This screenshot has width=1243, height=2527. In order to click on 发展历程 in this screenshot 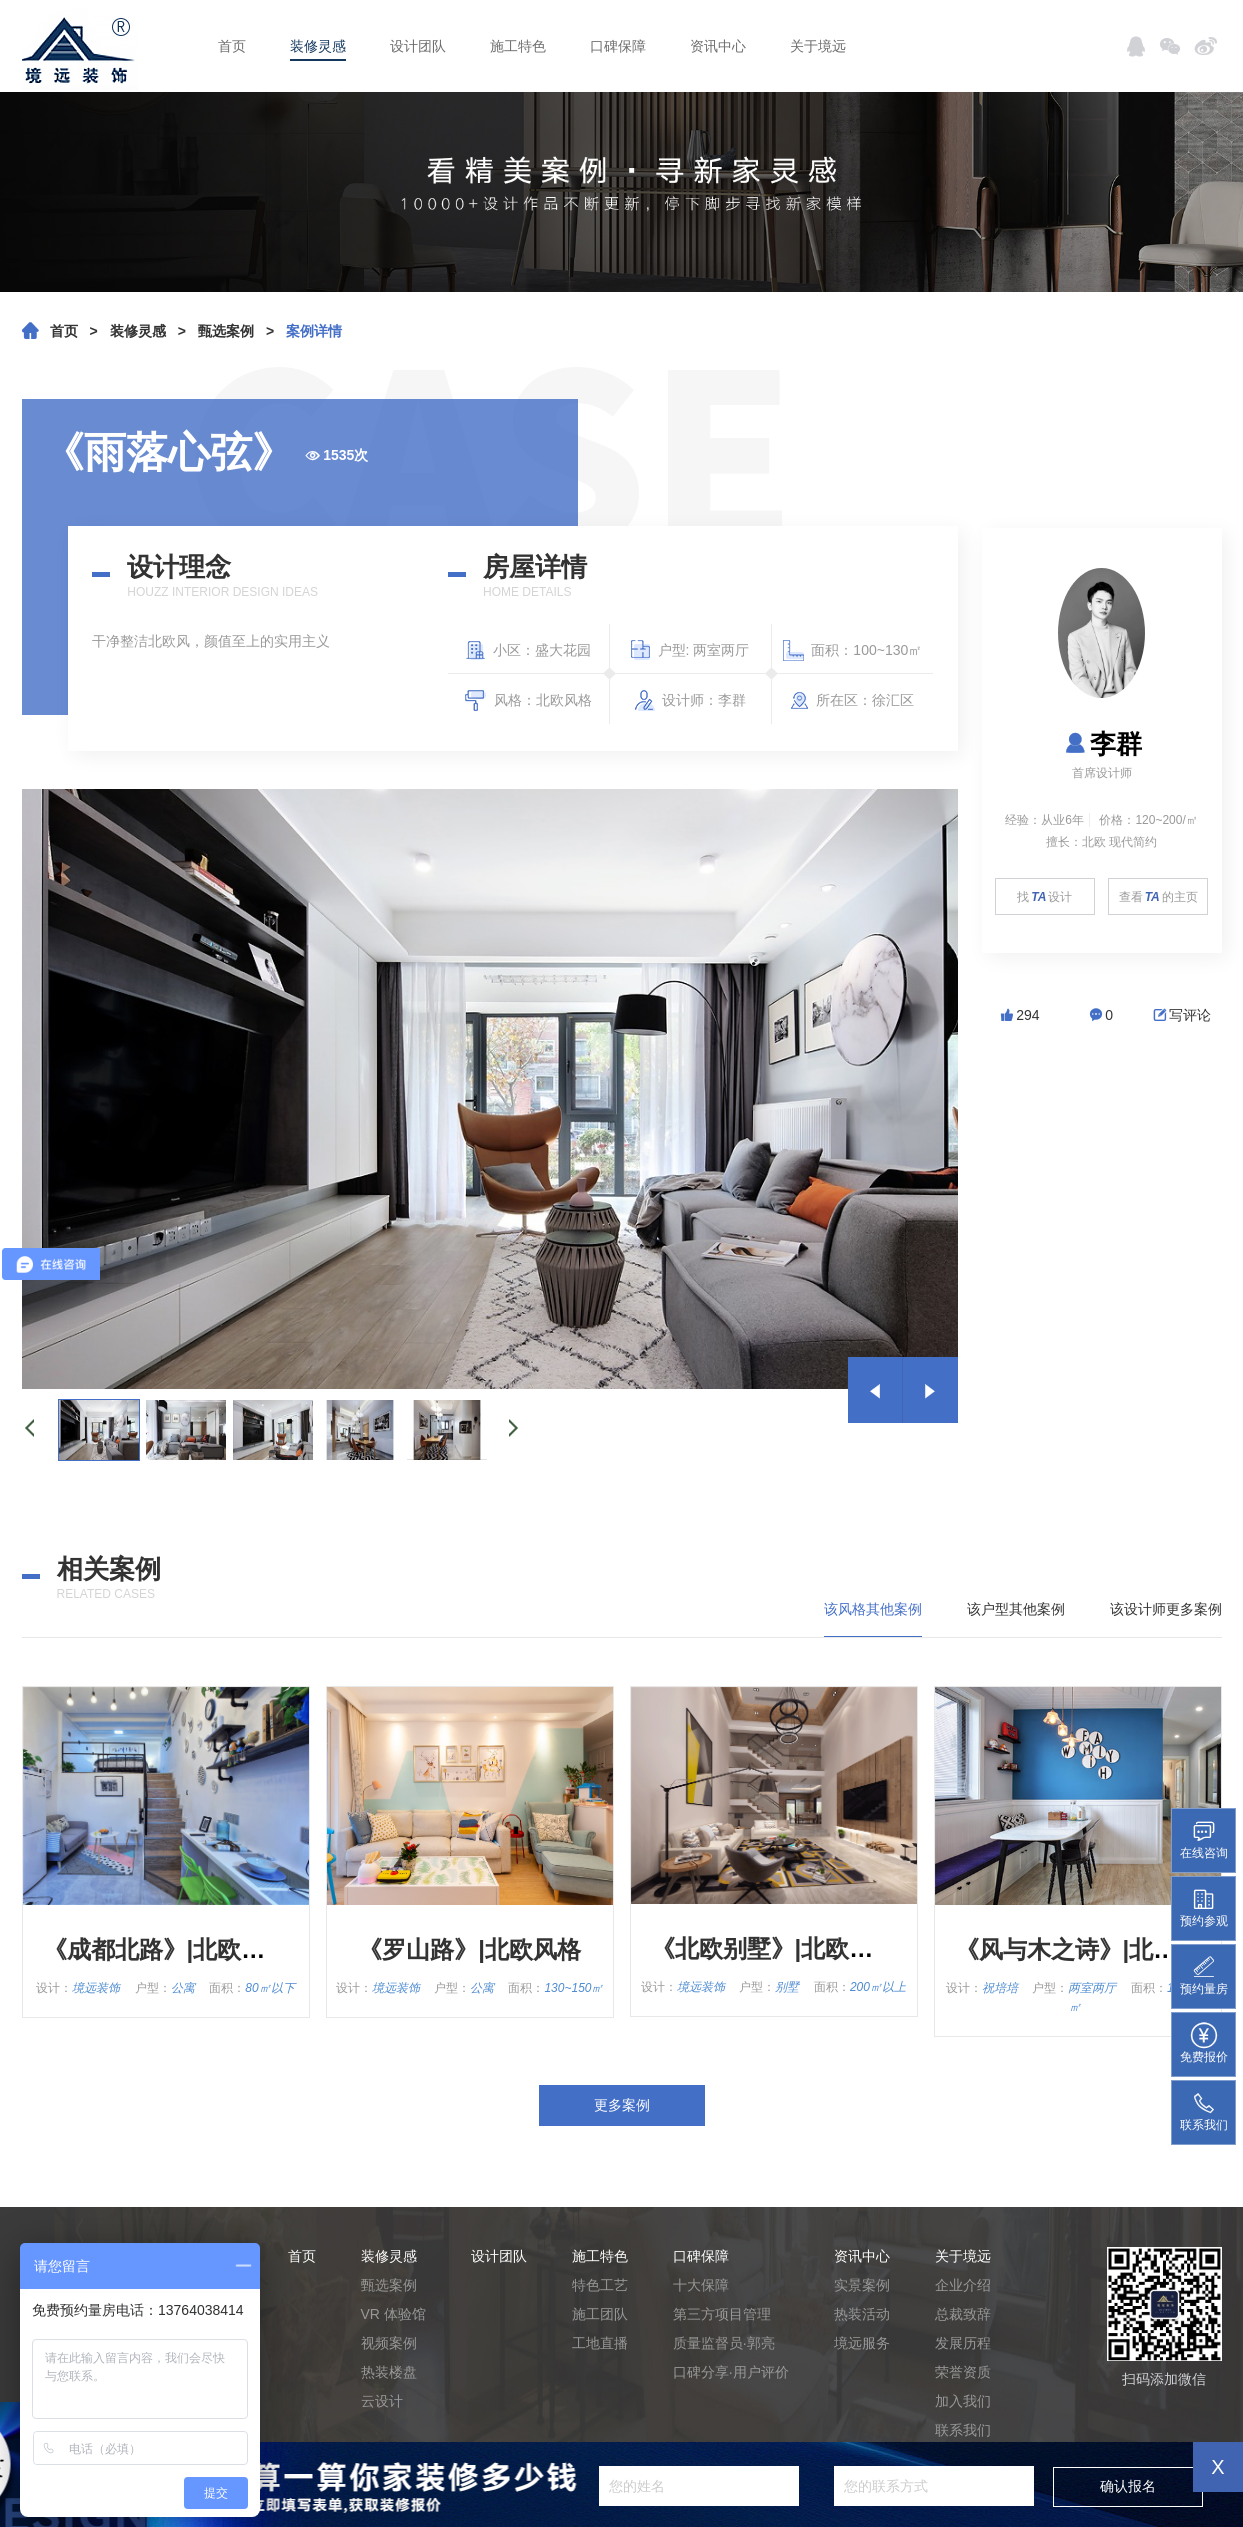, I will do `click(963, 2343)`.